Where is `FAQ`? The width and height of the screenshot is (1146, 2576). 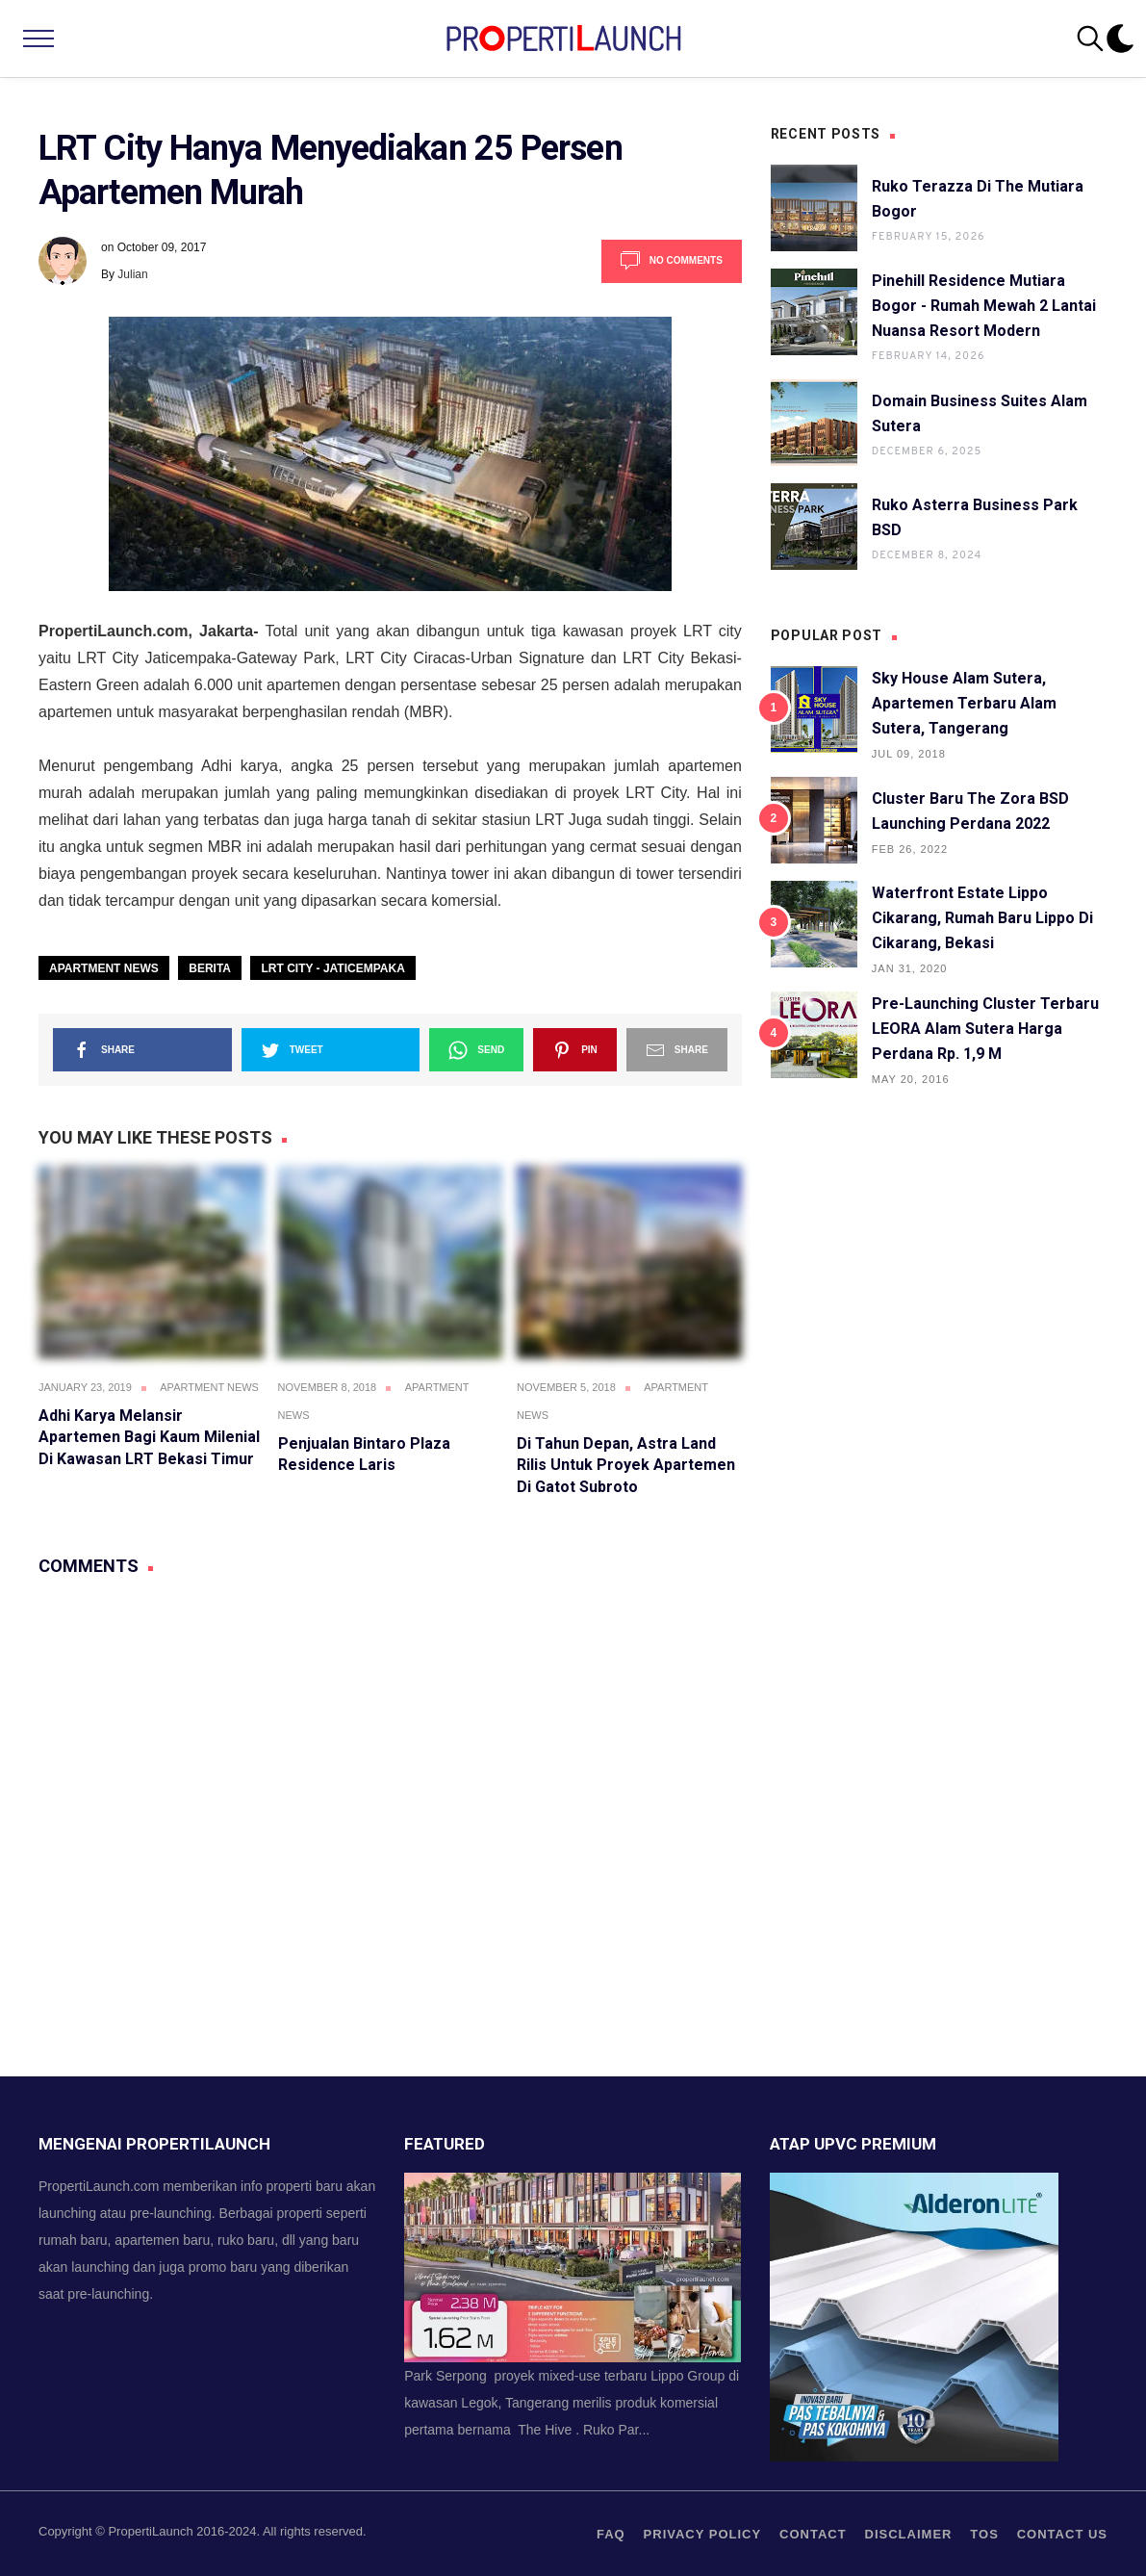 FAQ is located at coordinates (611, 2534).